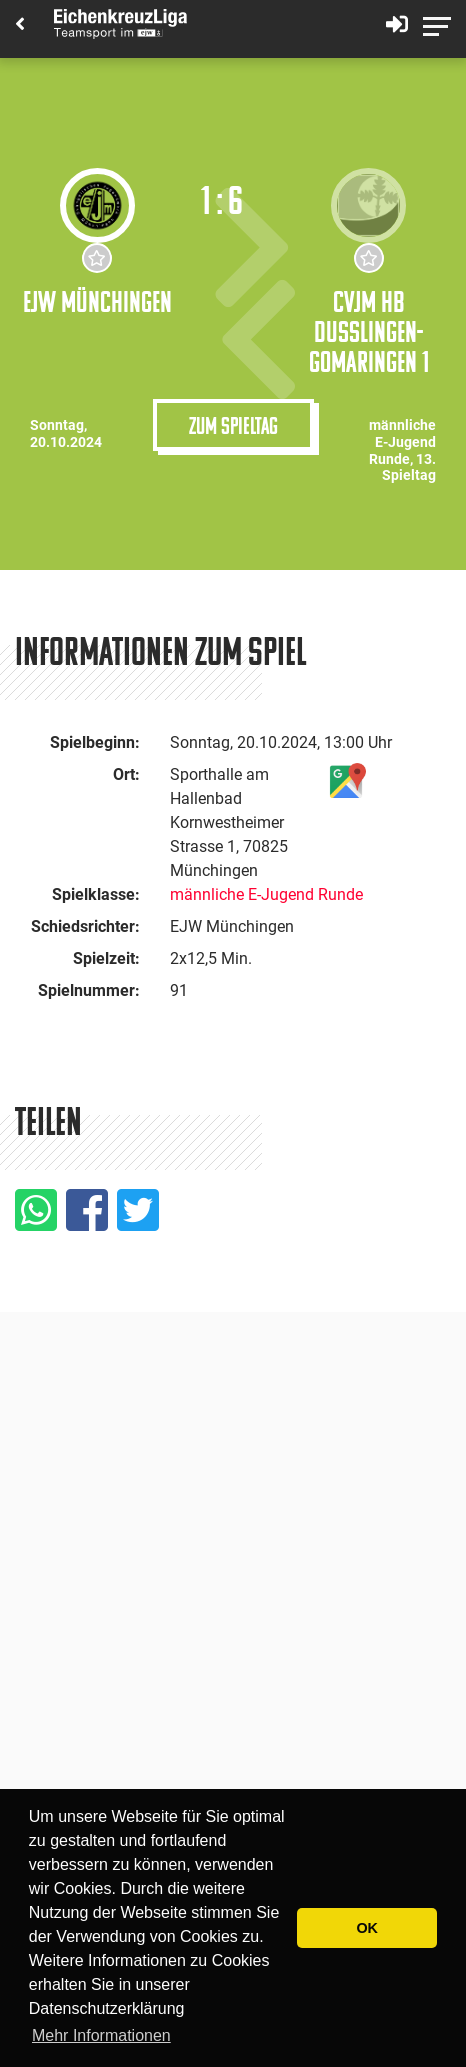  I want to click on OK [button], so click(367, 1928).